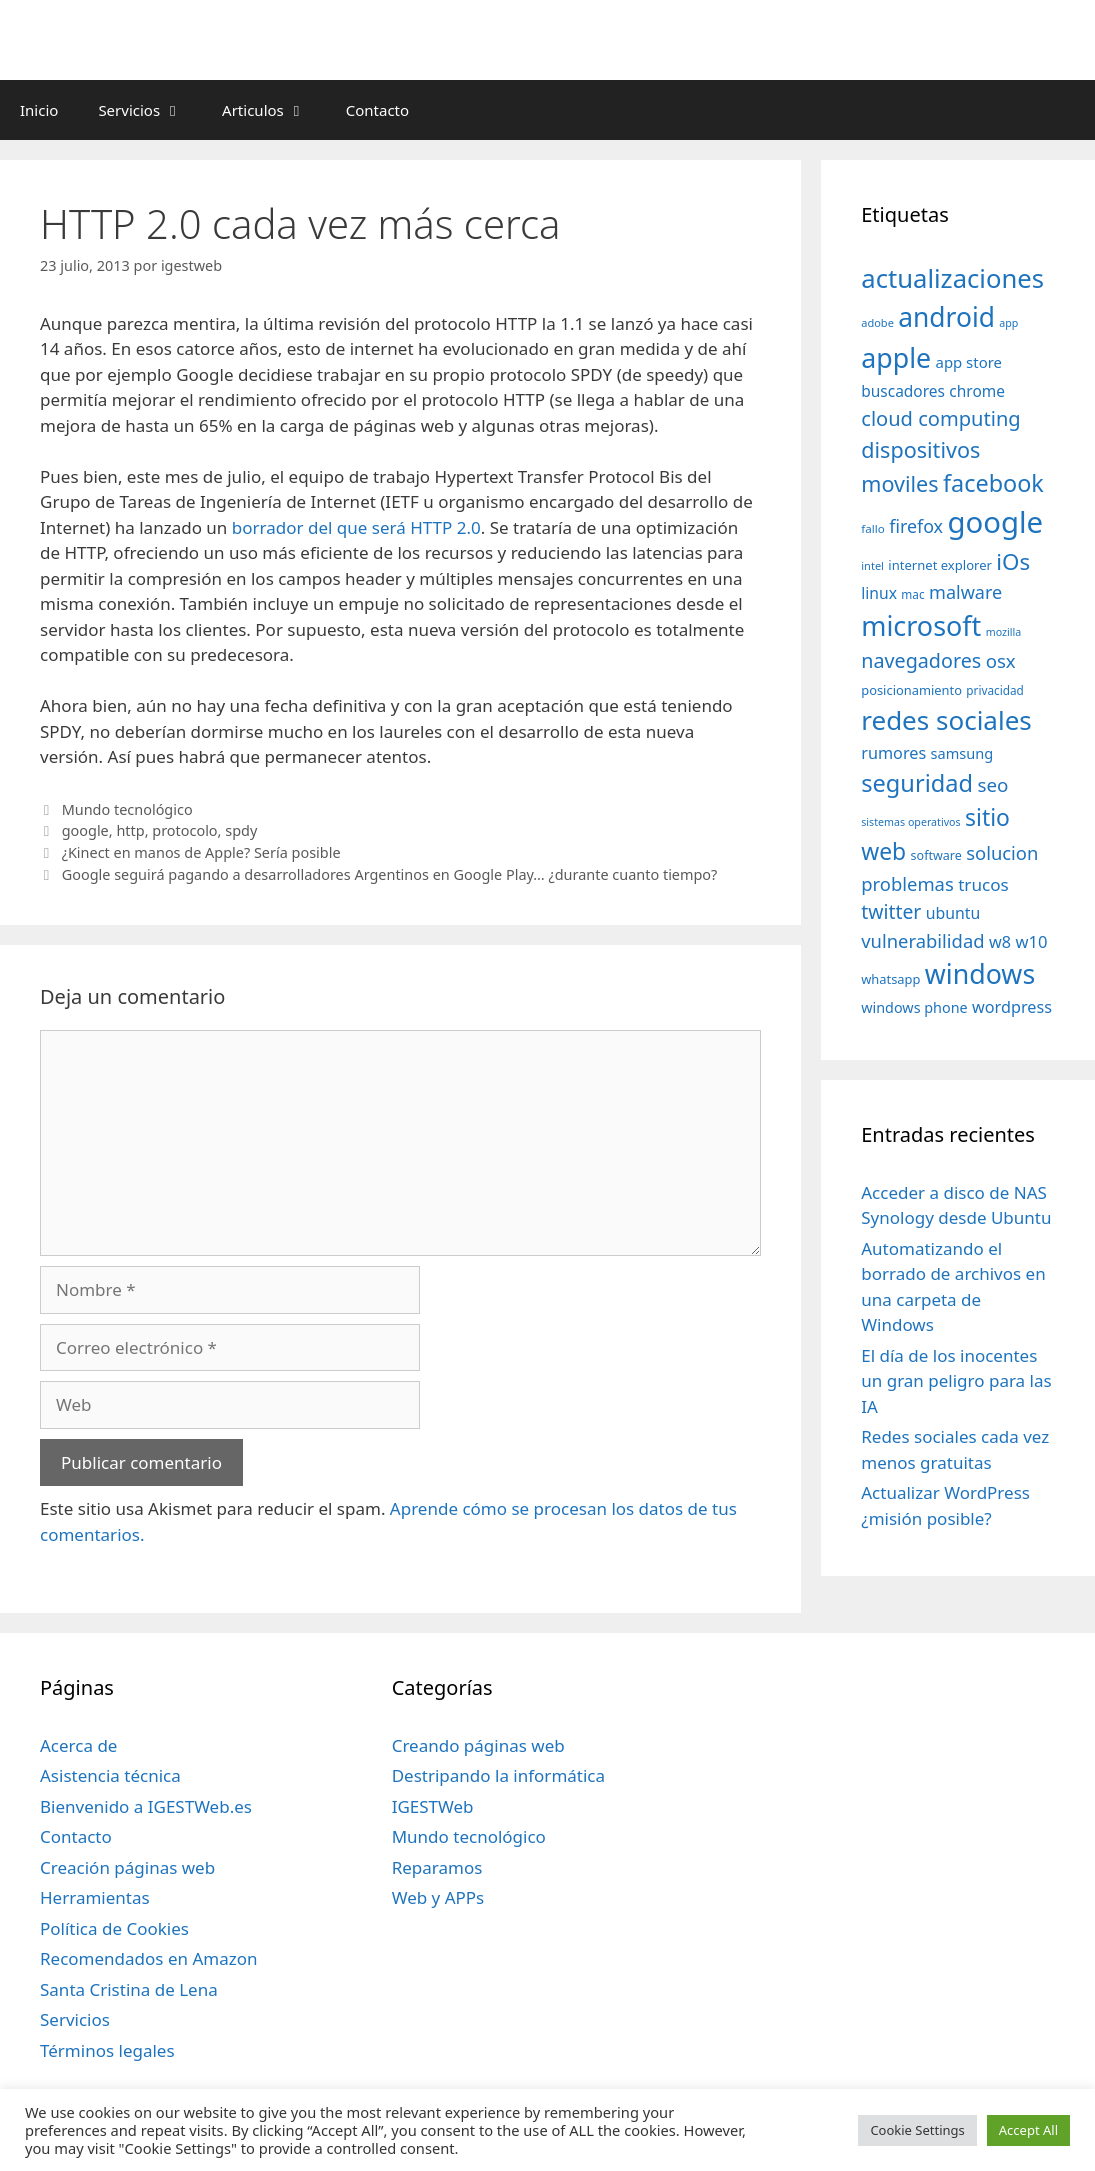 The image size is (1095, 2171). I want to click on El día de los inocentes un gran peligro para las IA, so click(956, 1381).